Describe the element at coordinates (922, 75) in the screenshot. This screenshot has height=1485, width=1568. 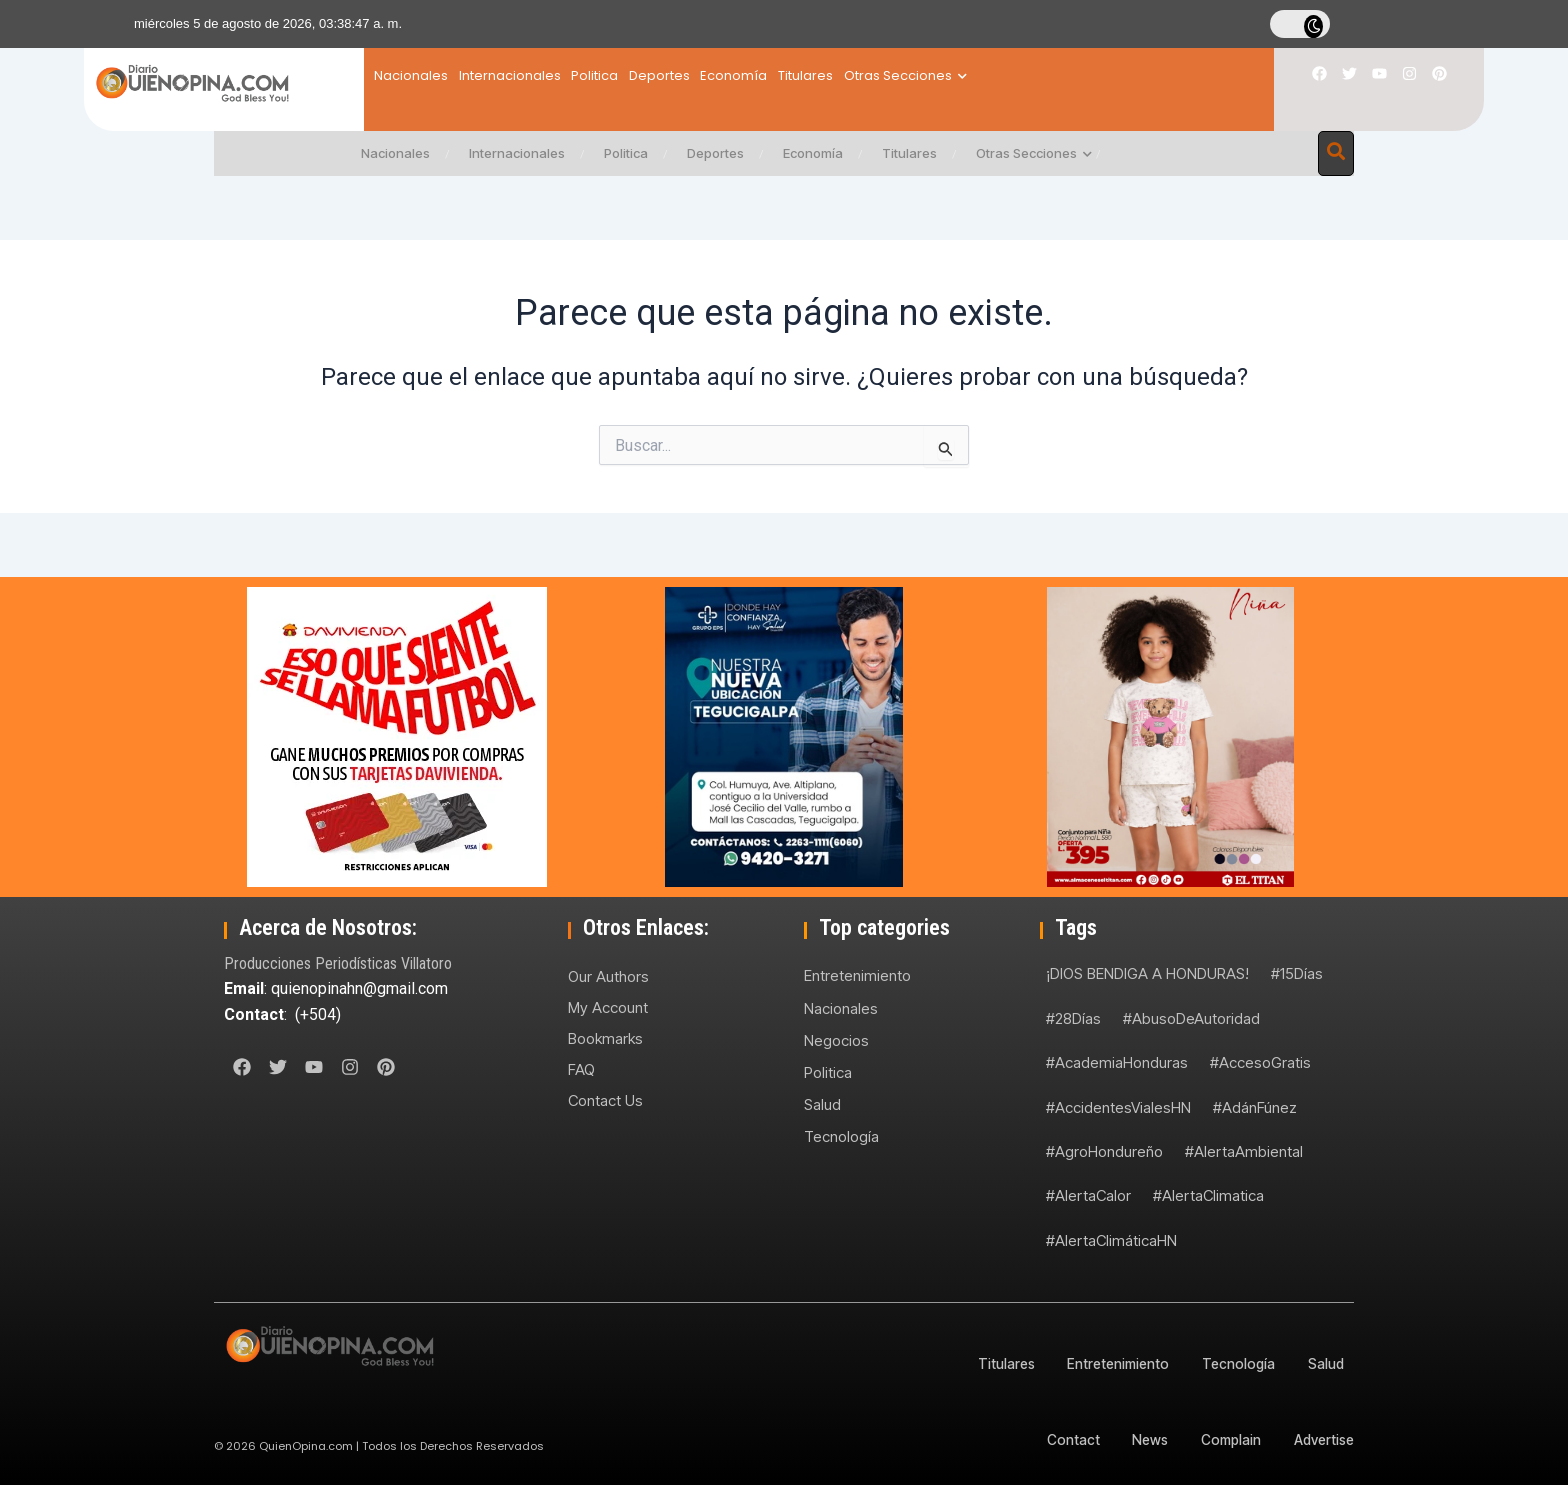
I see `Titulares` at that location.